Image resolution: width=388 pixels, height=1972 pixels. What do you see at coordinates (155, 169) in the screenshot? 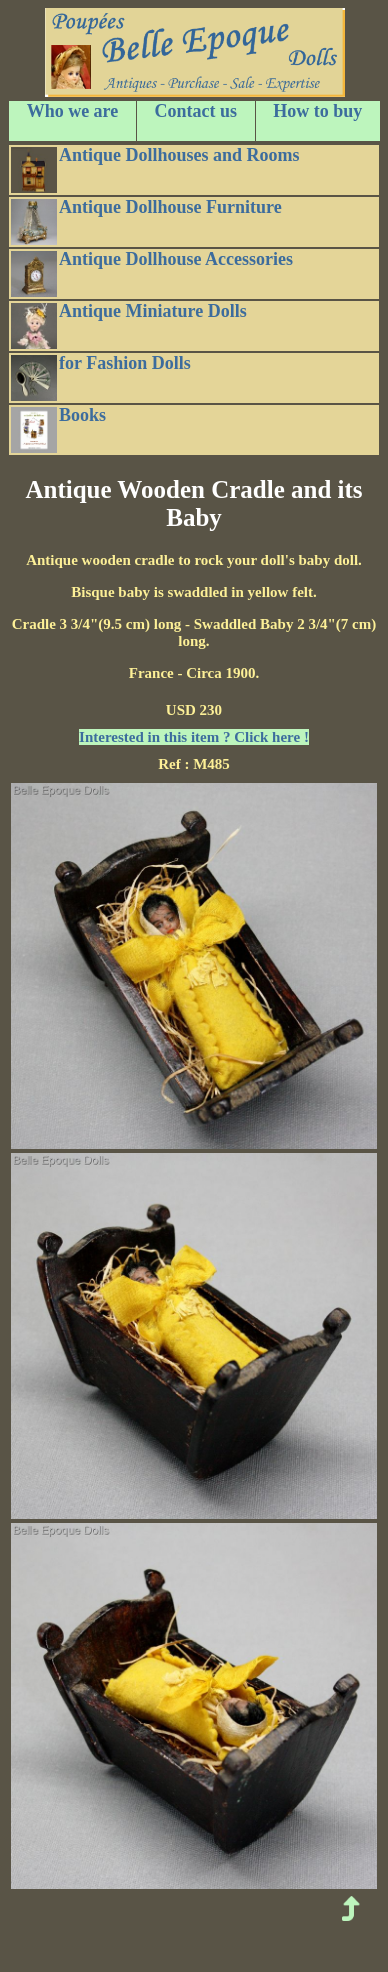
I see `Antique Dollhouses and Rooms` at bounding box center [155, 169].